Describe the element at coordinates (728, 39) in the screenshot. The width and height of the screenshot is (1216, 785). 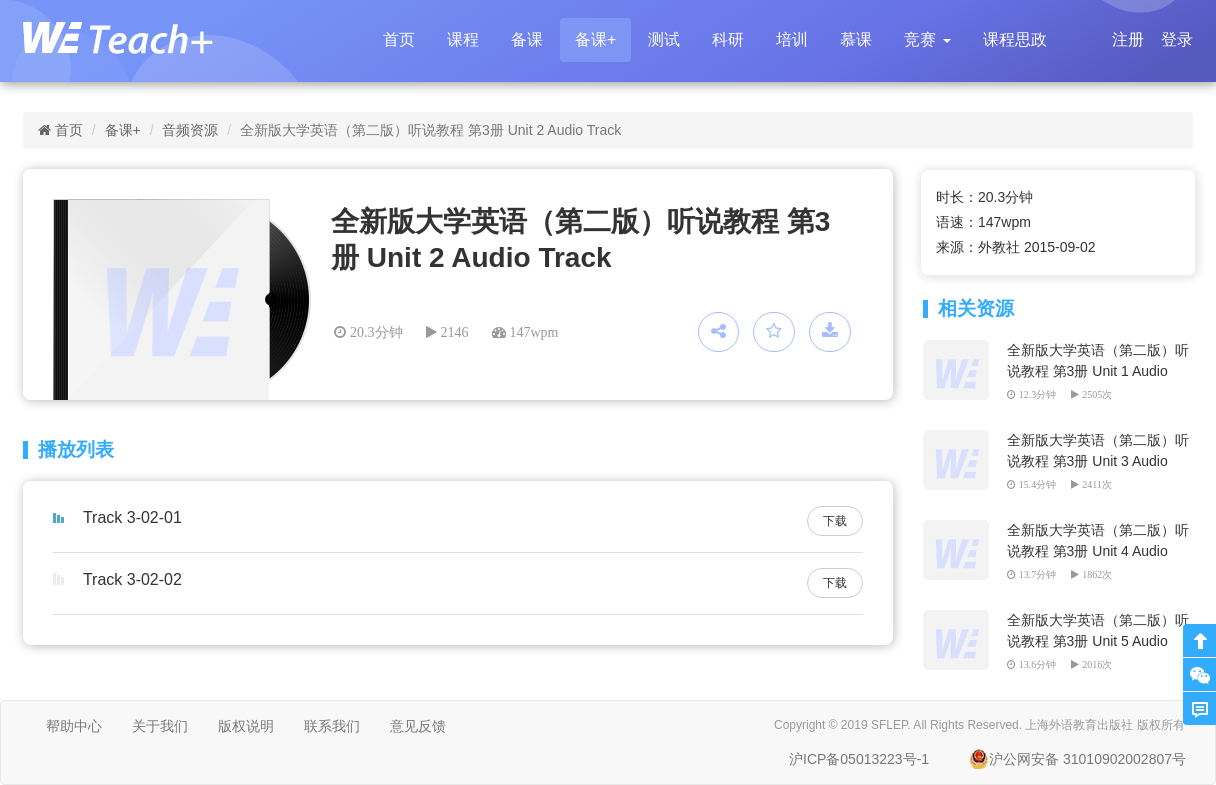
I see `科研` at that location.